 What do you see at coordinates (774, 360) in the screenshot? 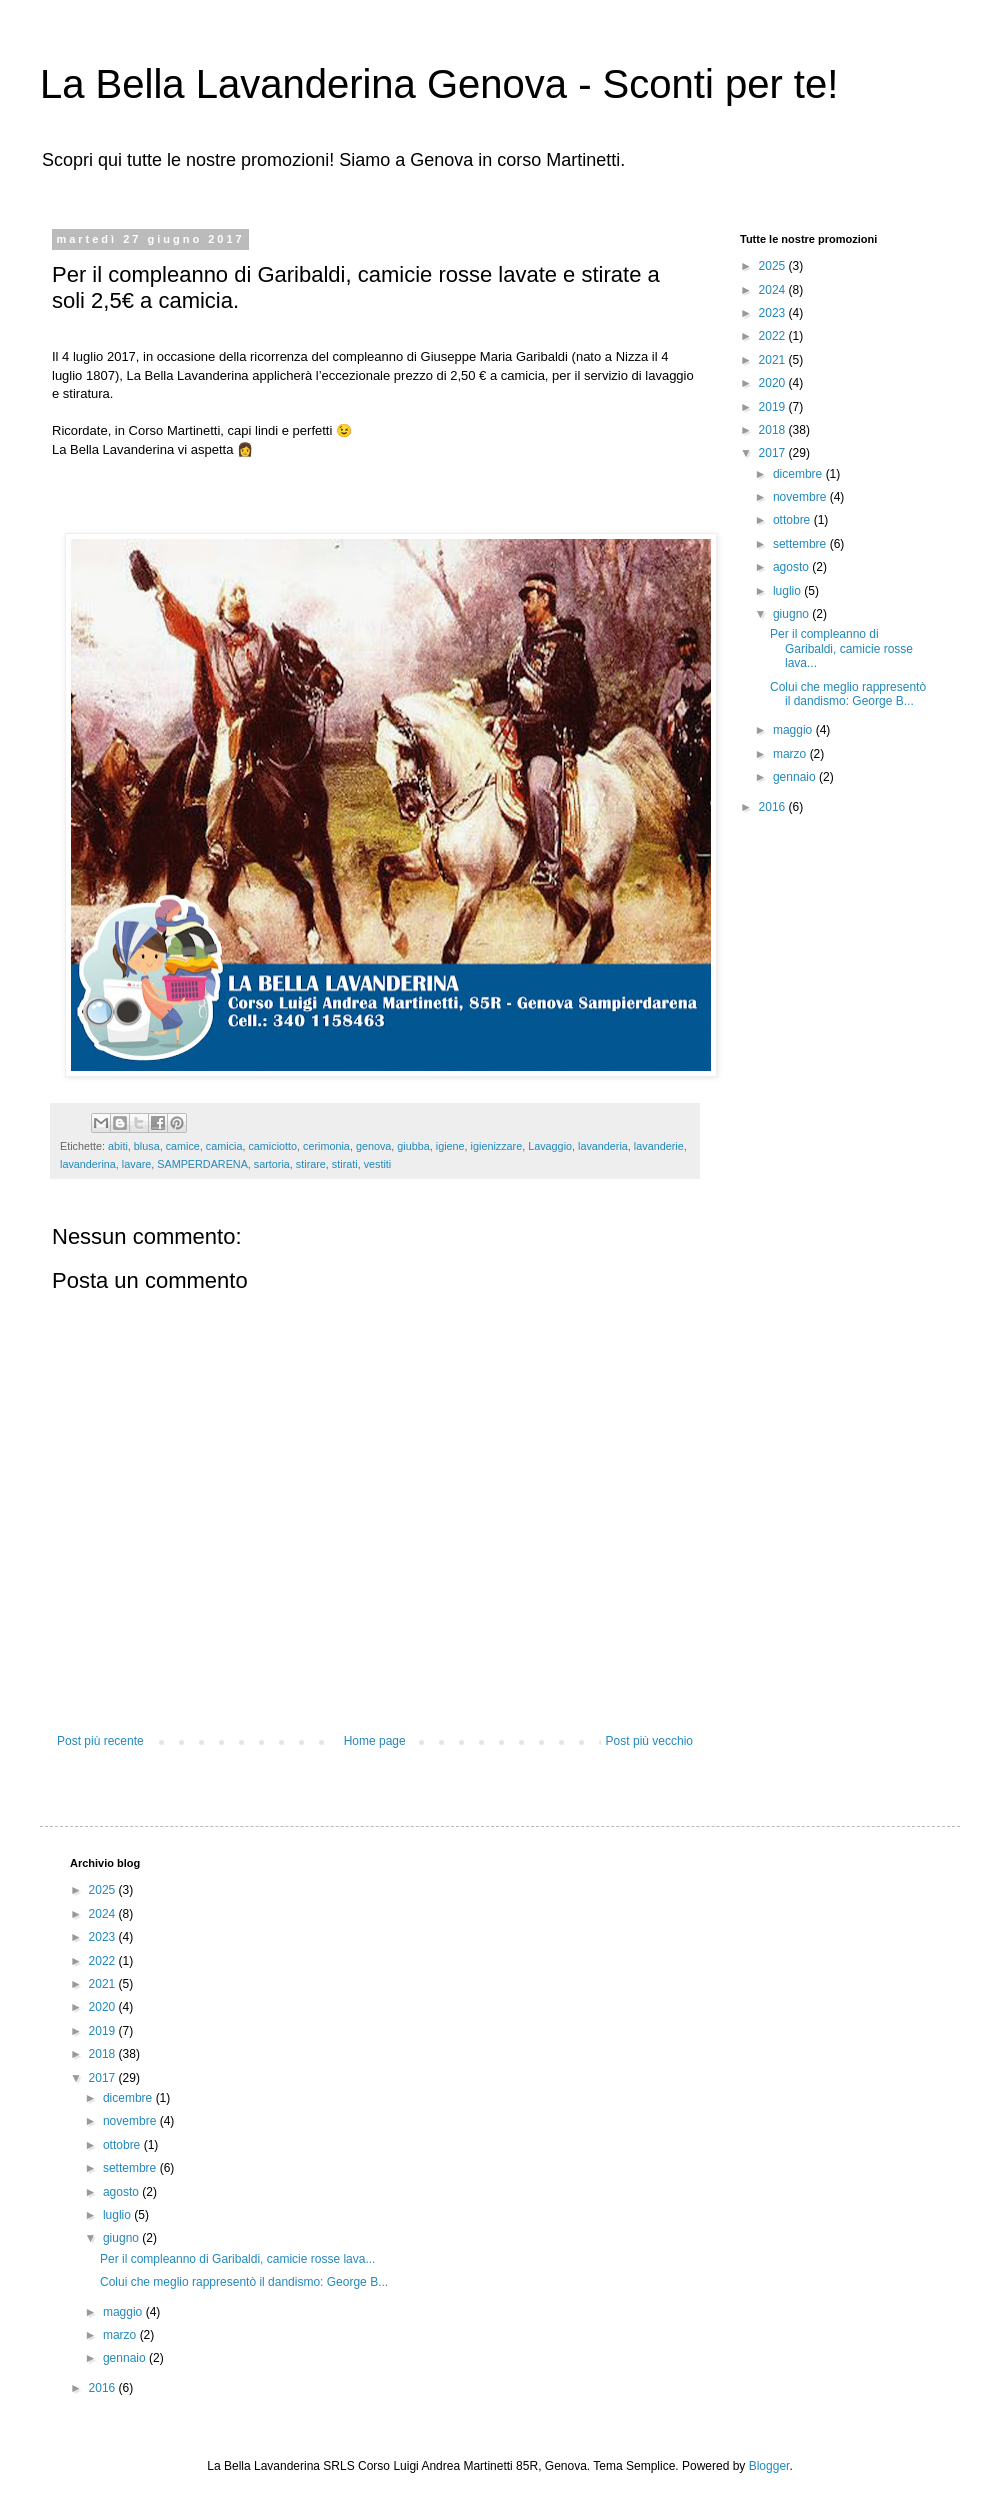
I see `2021` at bounding box center [774, 360].